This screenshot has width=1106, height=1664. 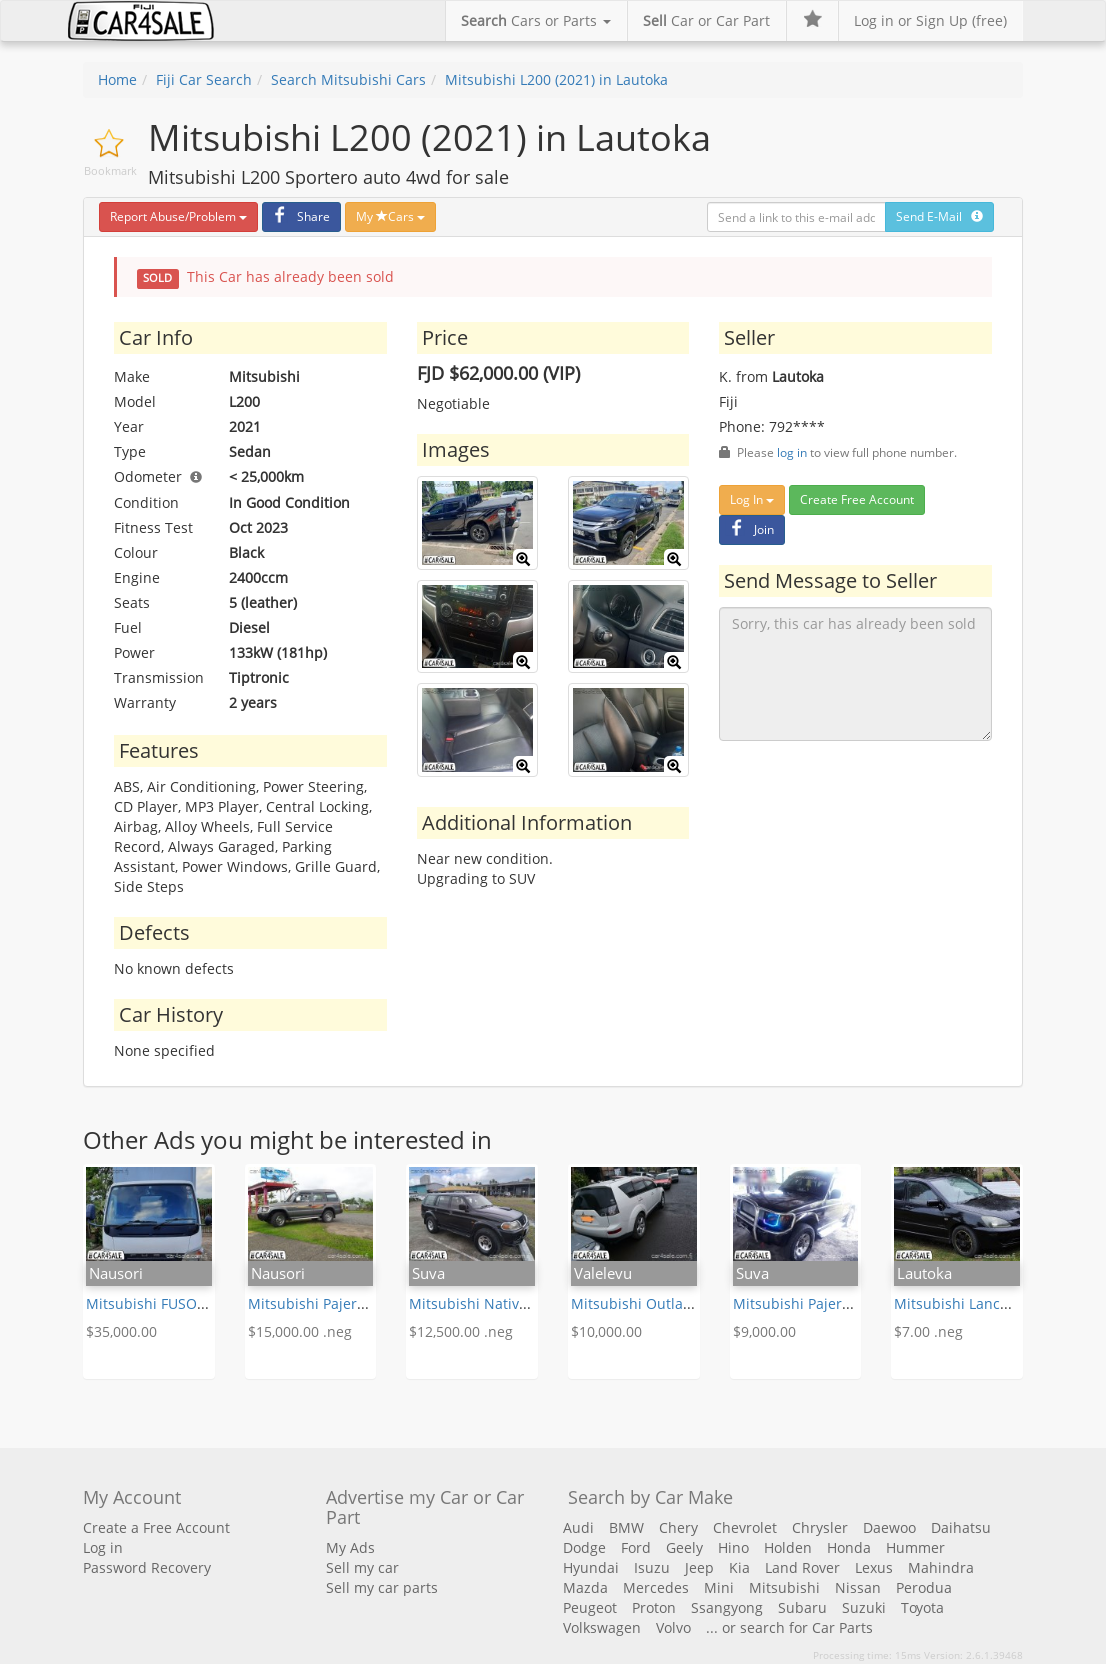 What do you see at coordinates (654, 1607) in the screenshot?
I see `Proton` at bounding box center [654, 1607].